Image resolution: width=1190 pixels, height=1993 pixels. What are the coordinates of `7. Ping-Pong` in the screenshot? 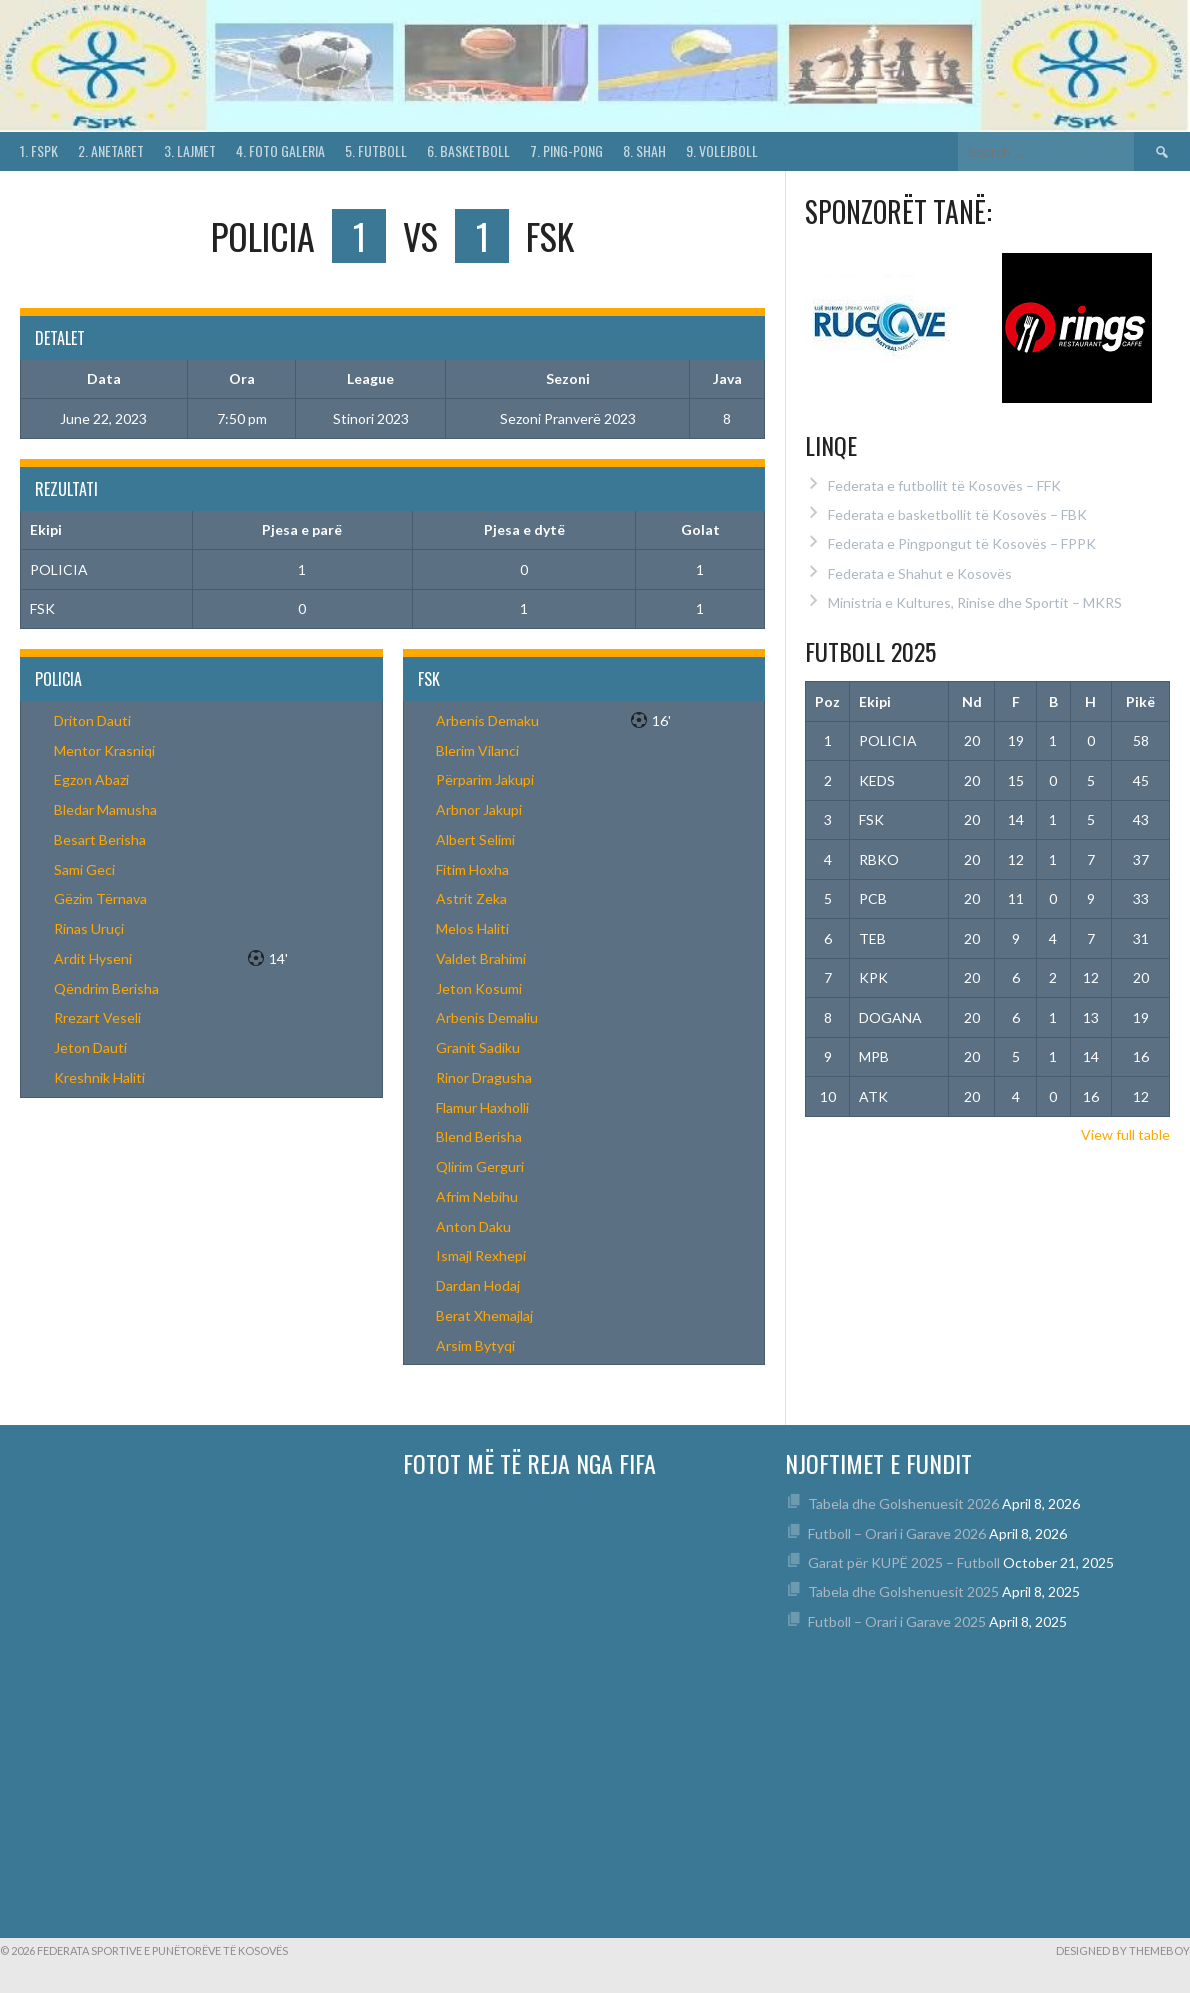 It's located at (566, 150).